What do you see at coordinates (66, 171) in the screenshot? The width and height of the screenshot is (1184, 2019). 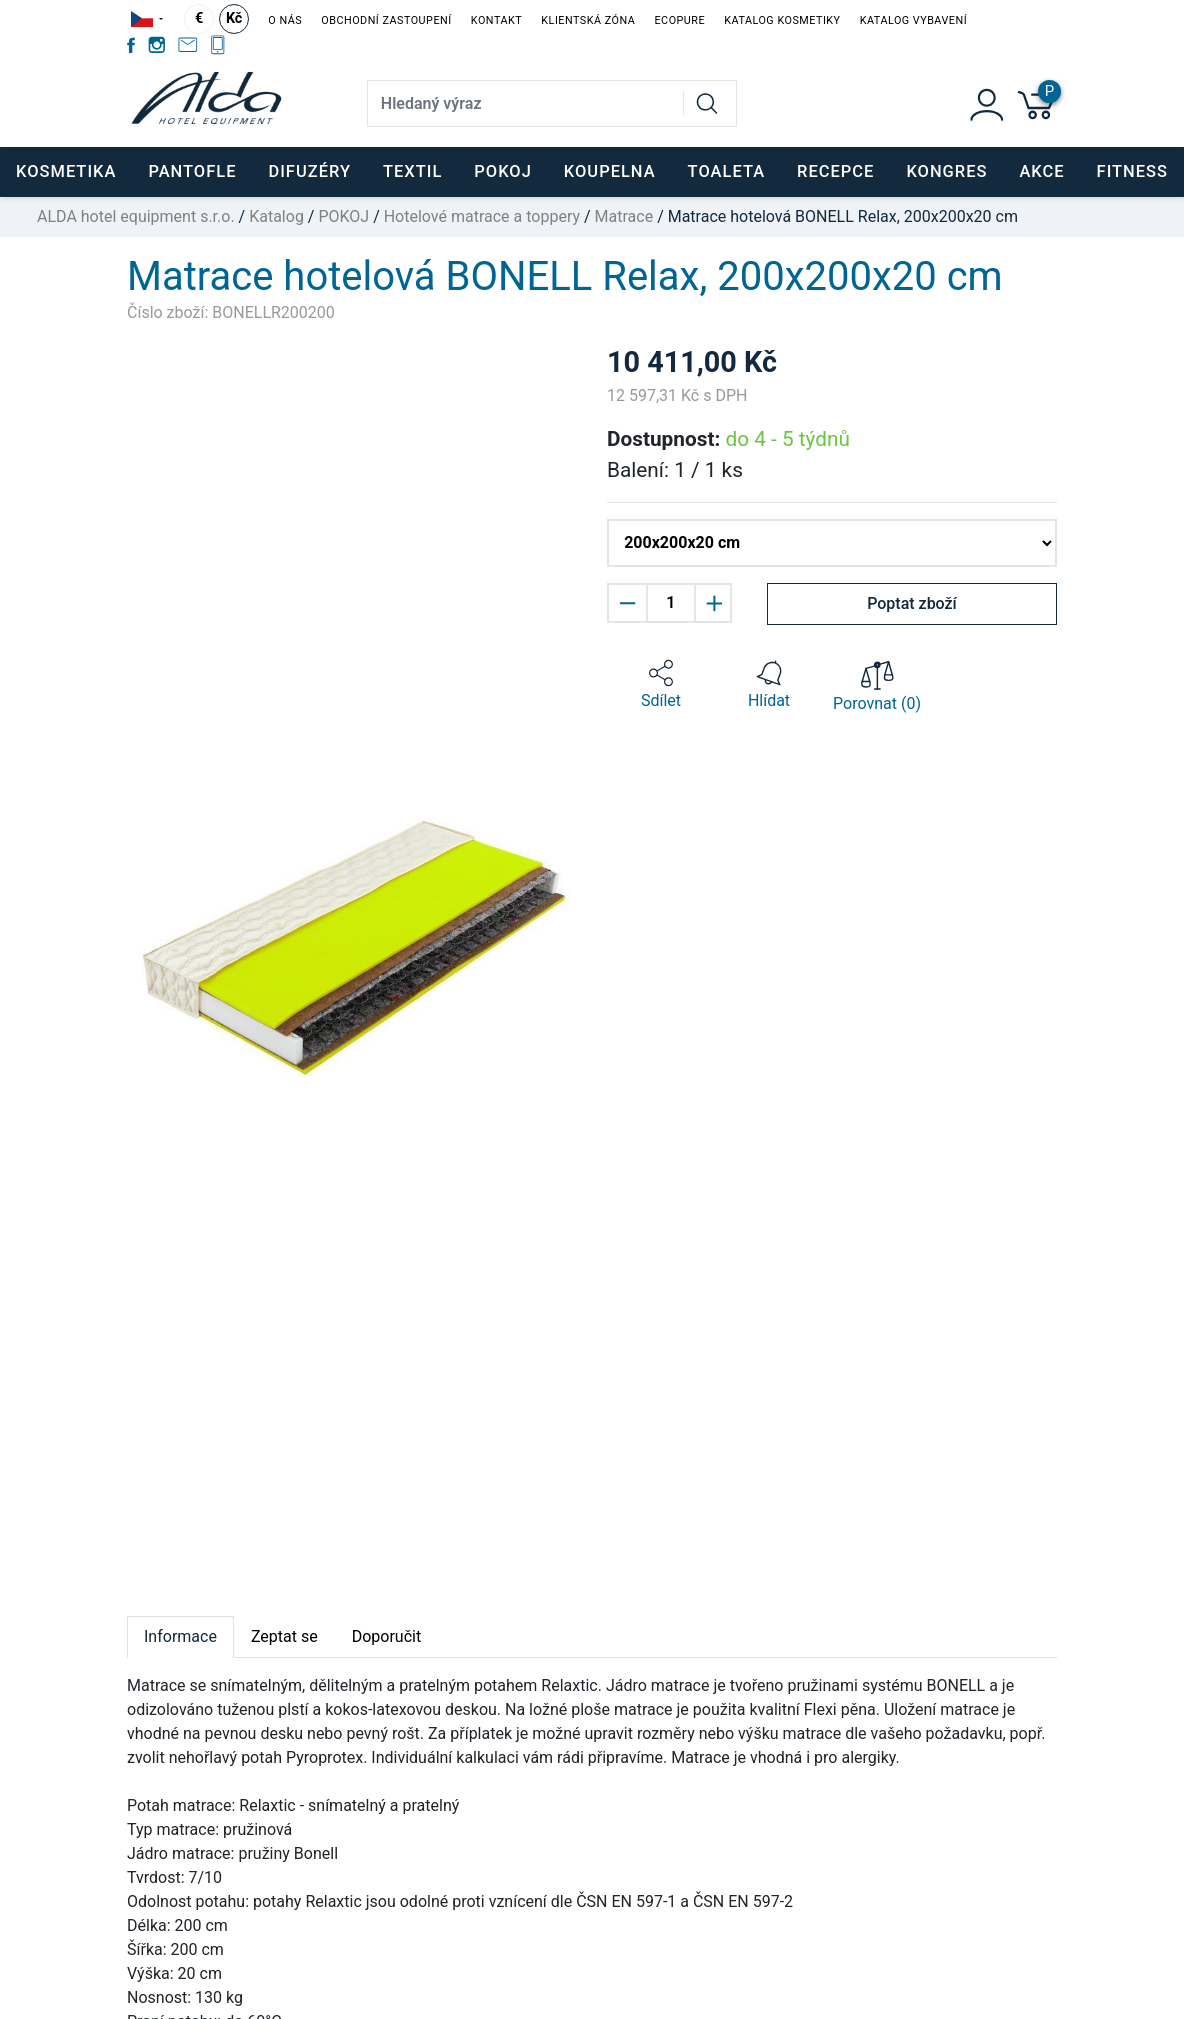 I see `KOSMETIKA [button]` at bounding box center [66, 171].